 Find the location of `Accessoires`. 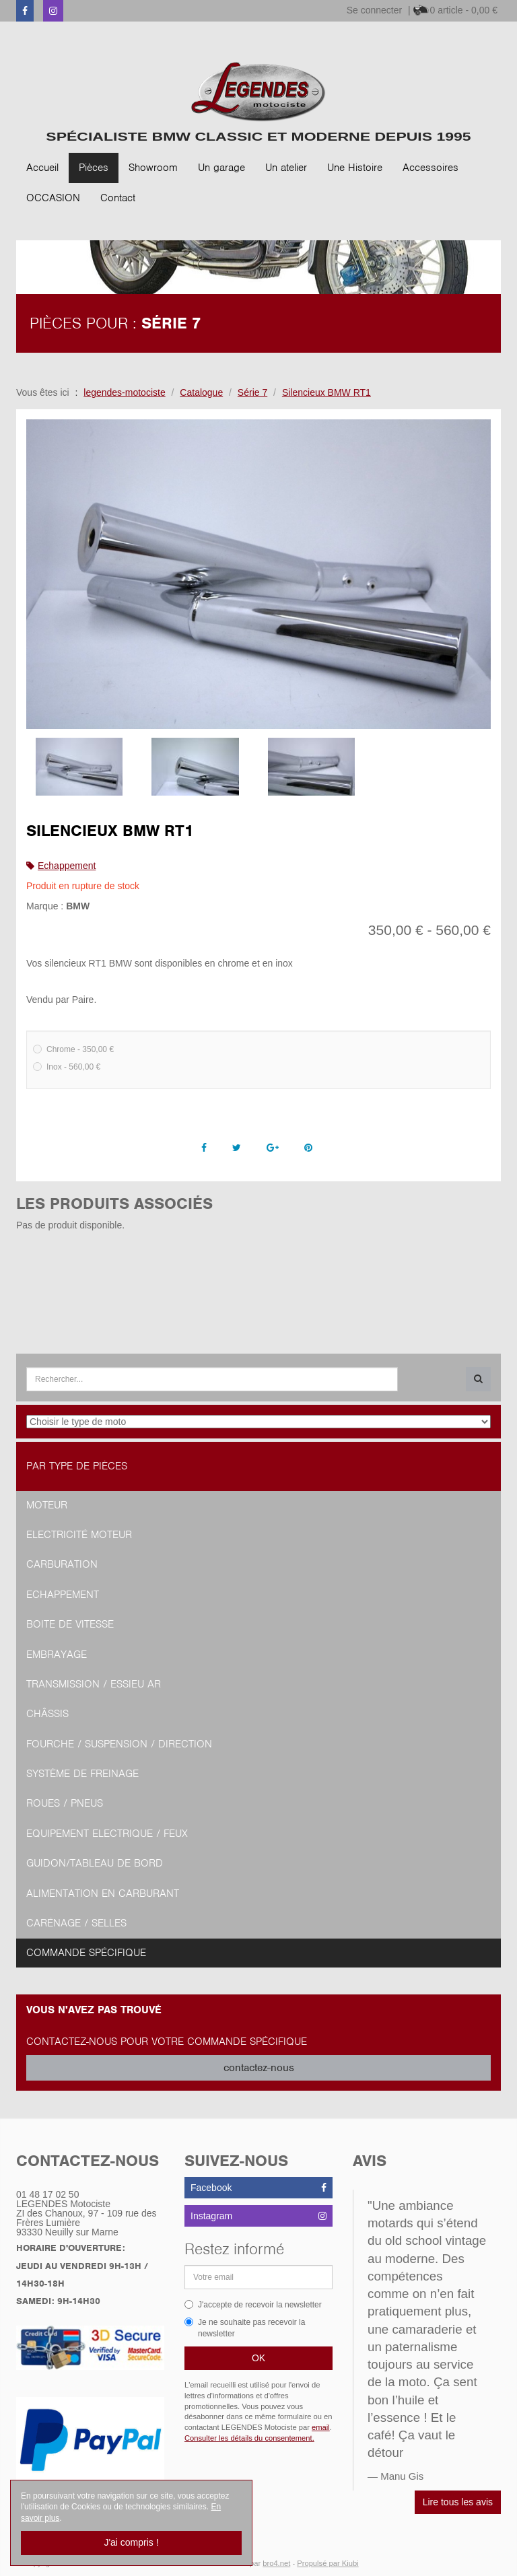

Accessoires is located at coordinates (430, 167).